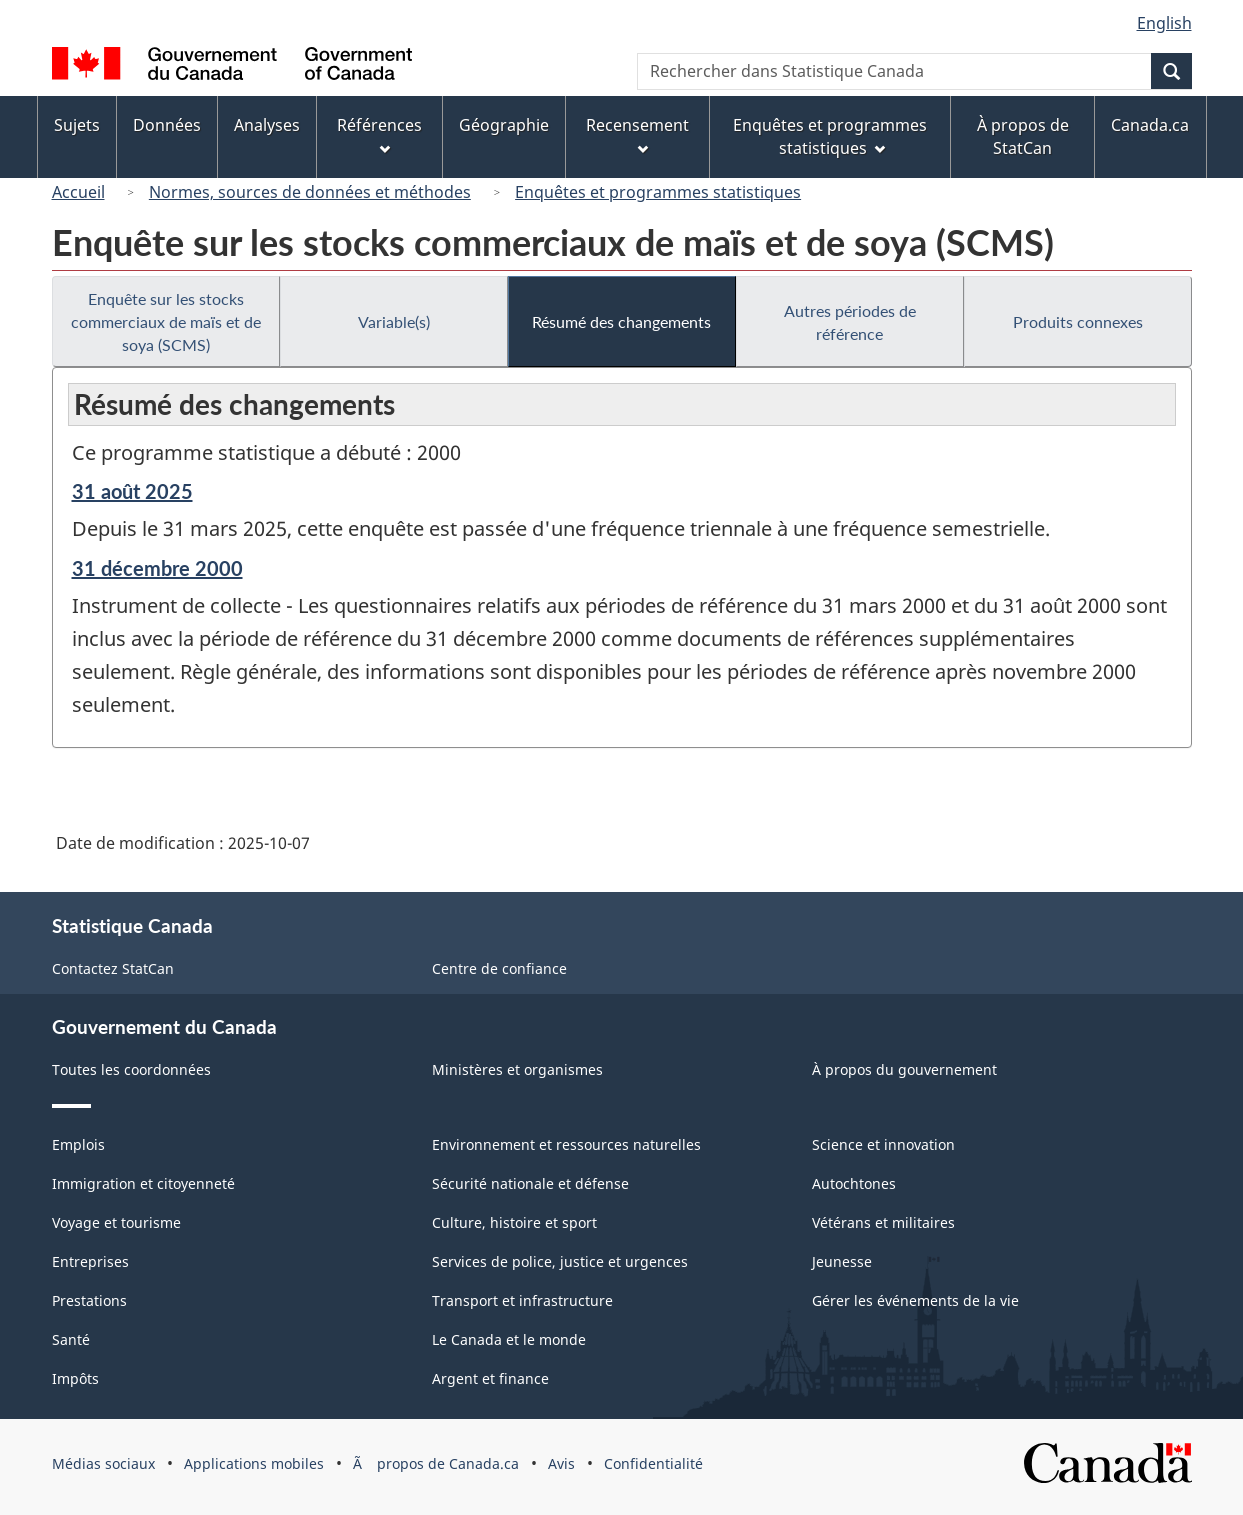 This screenshot has height=1515, width=1243. I want to click on Ministères et organismes, so click(517, 1069).